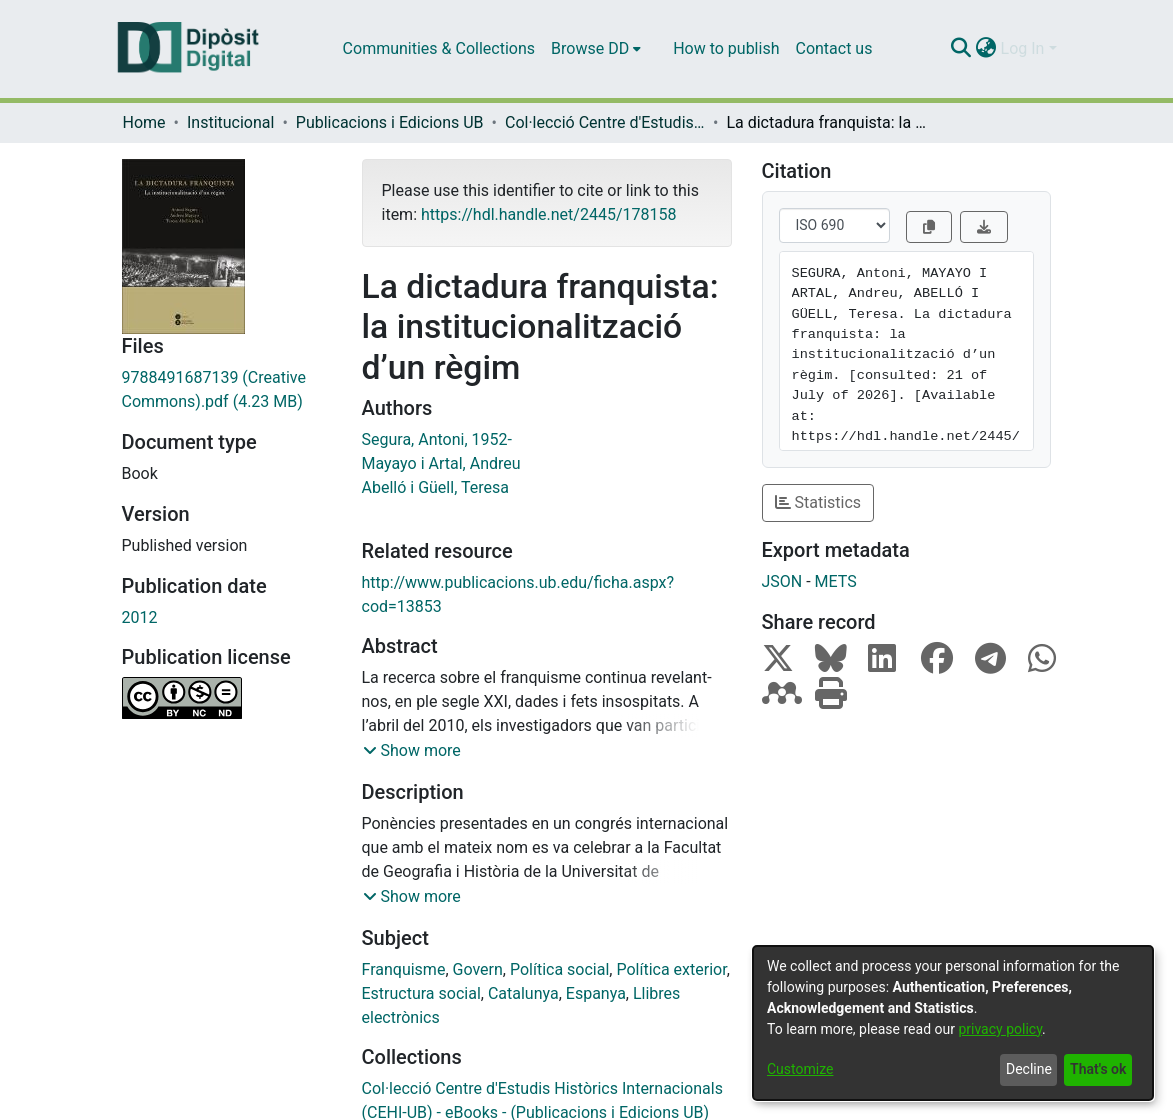 The image size is (1173, 1120). What do you see at coordinates (523, 993) in the screenshot?
I see `Catalunya` at bounding box center [523, 993].